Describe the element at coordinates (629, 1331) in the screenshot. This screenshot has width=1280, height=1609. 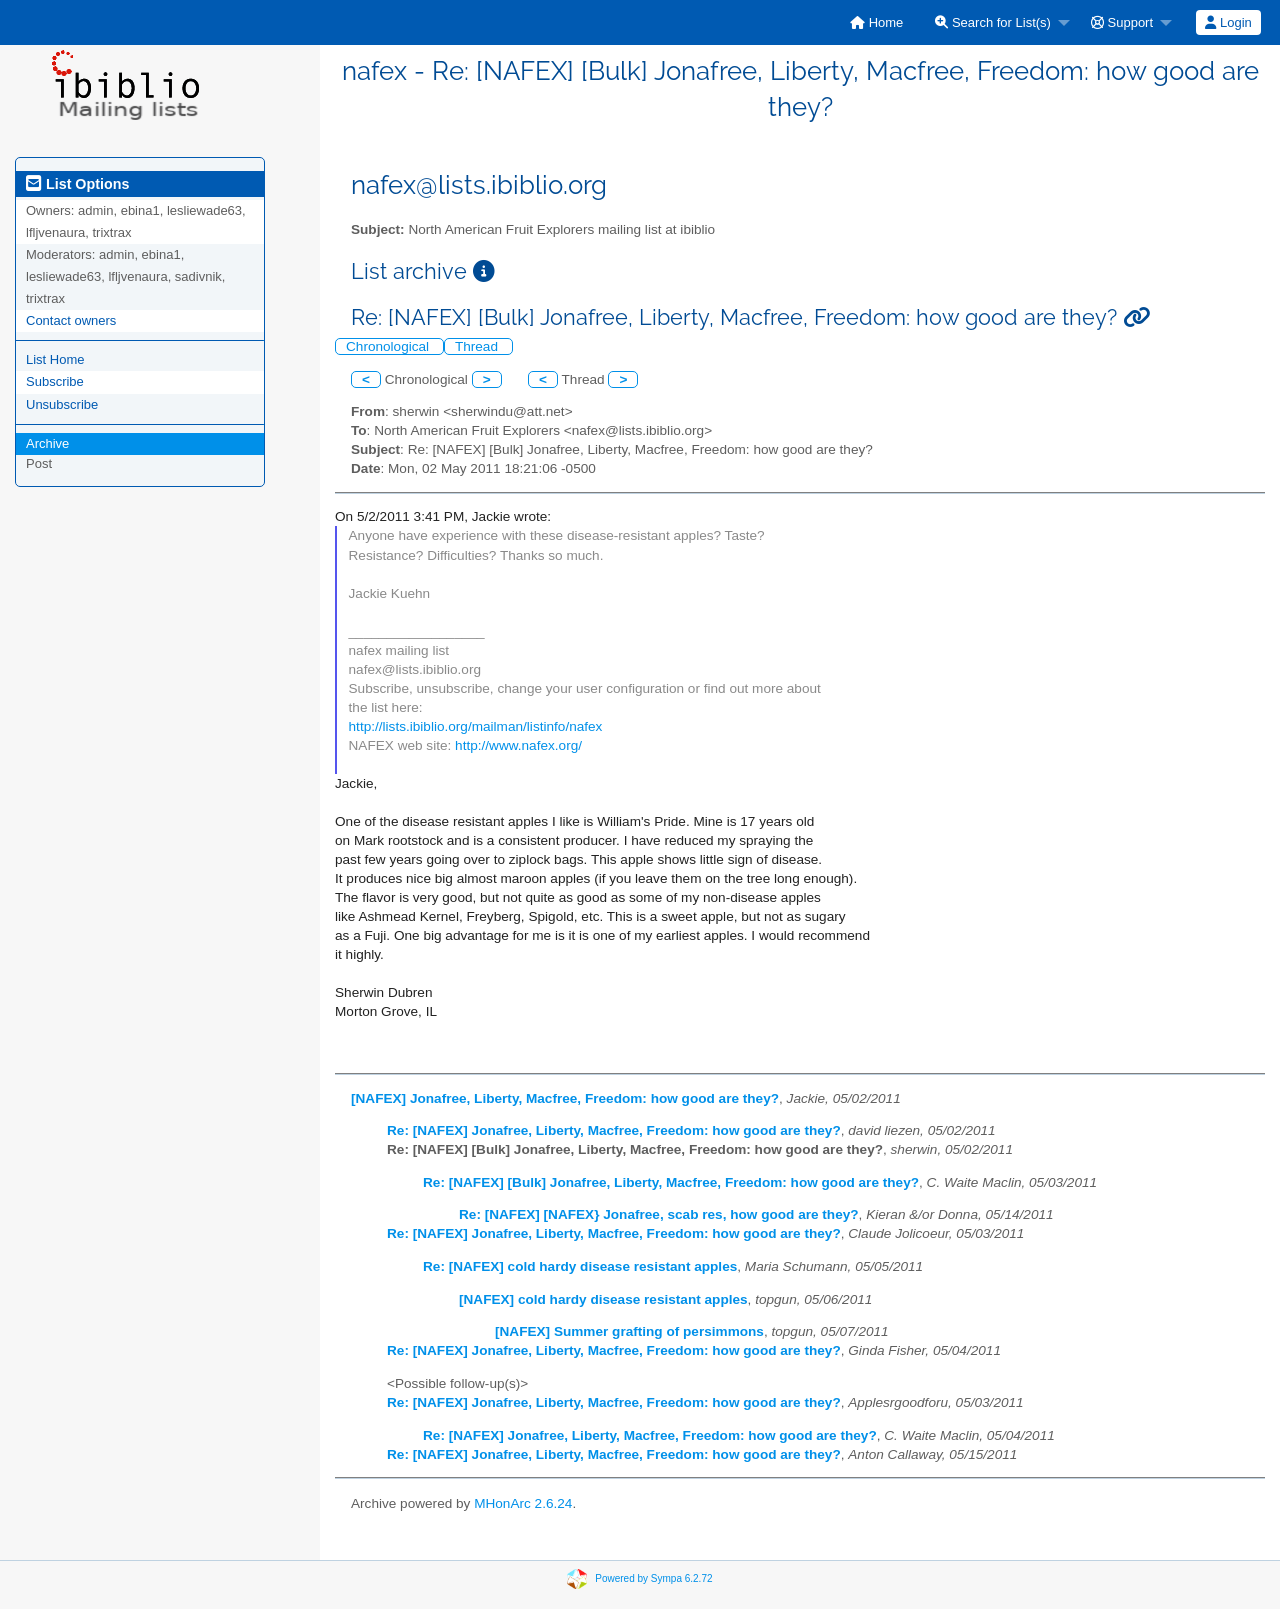
I see `[NAFEX] Summer grafting of persimmons` at that location.